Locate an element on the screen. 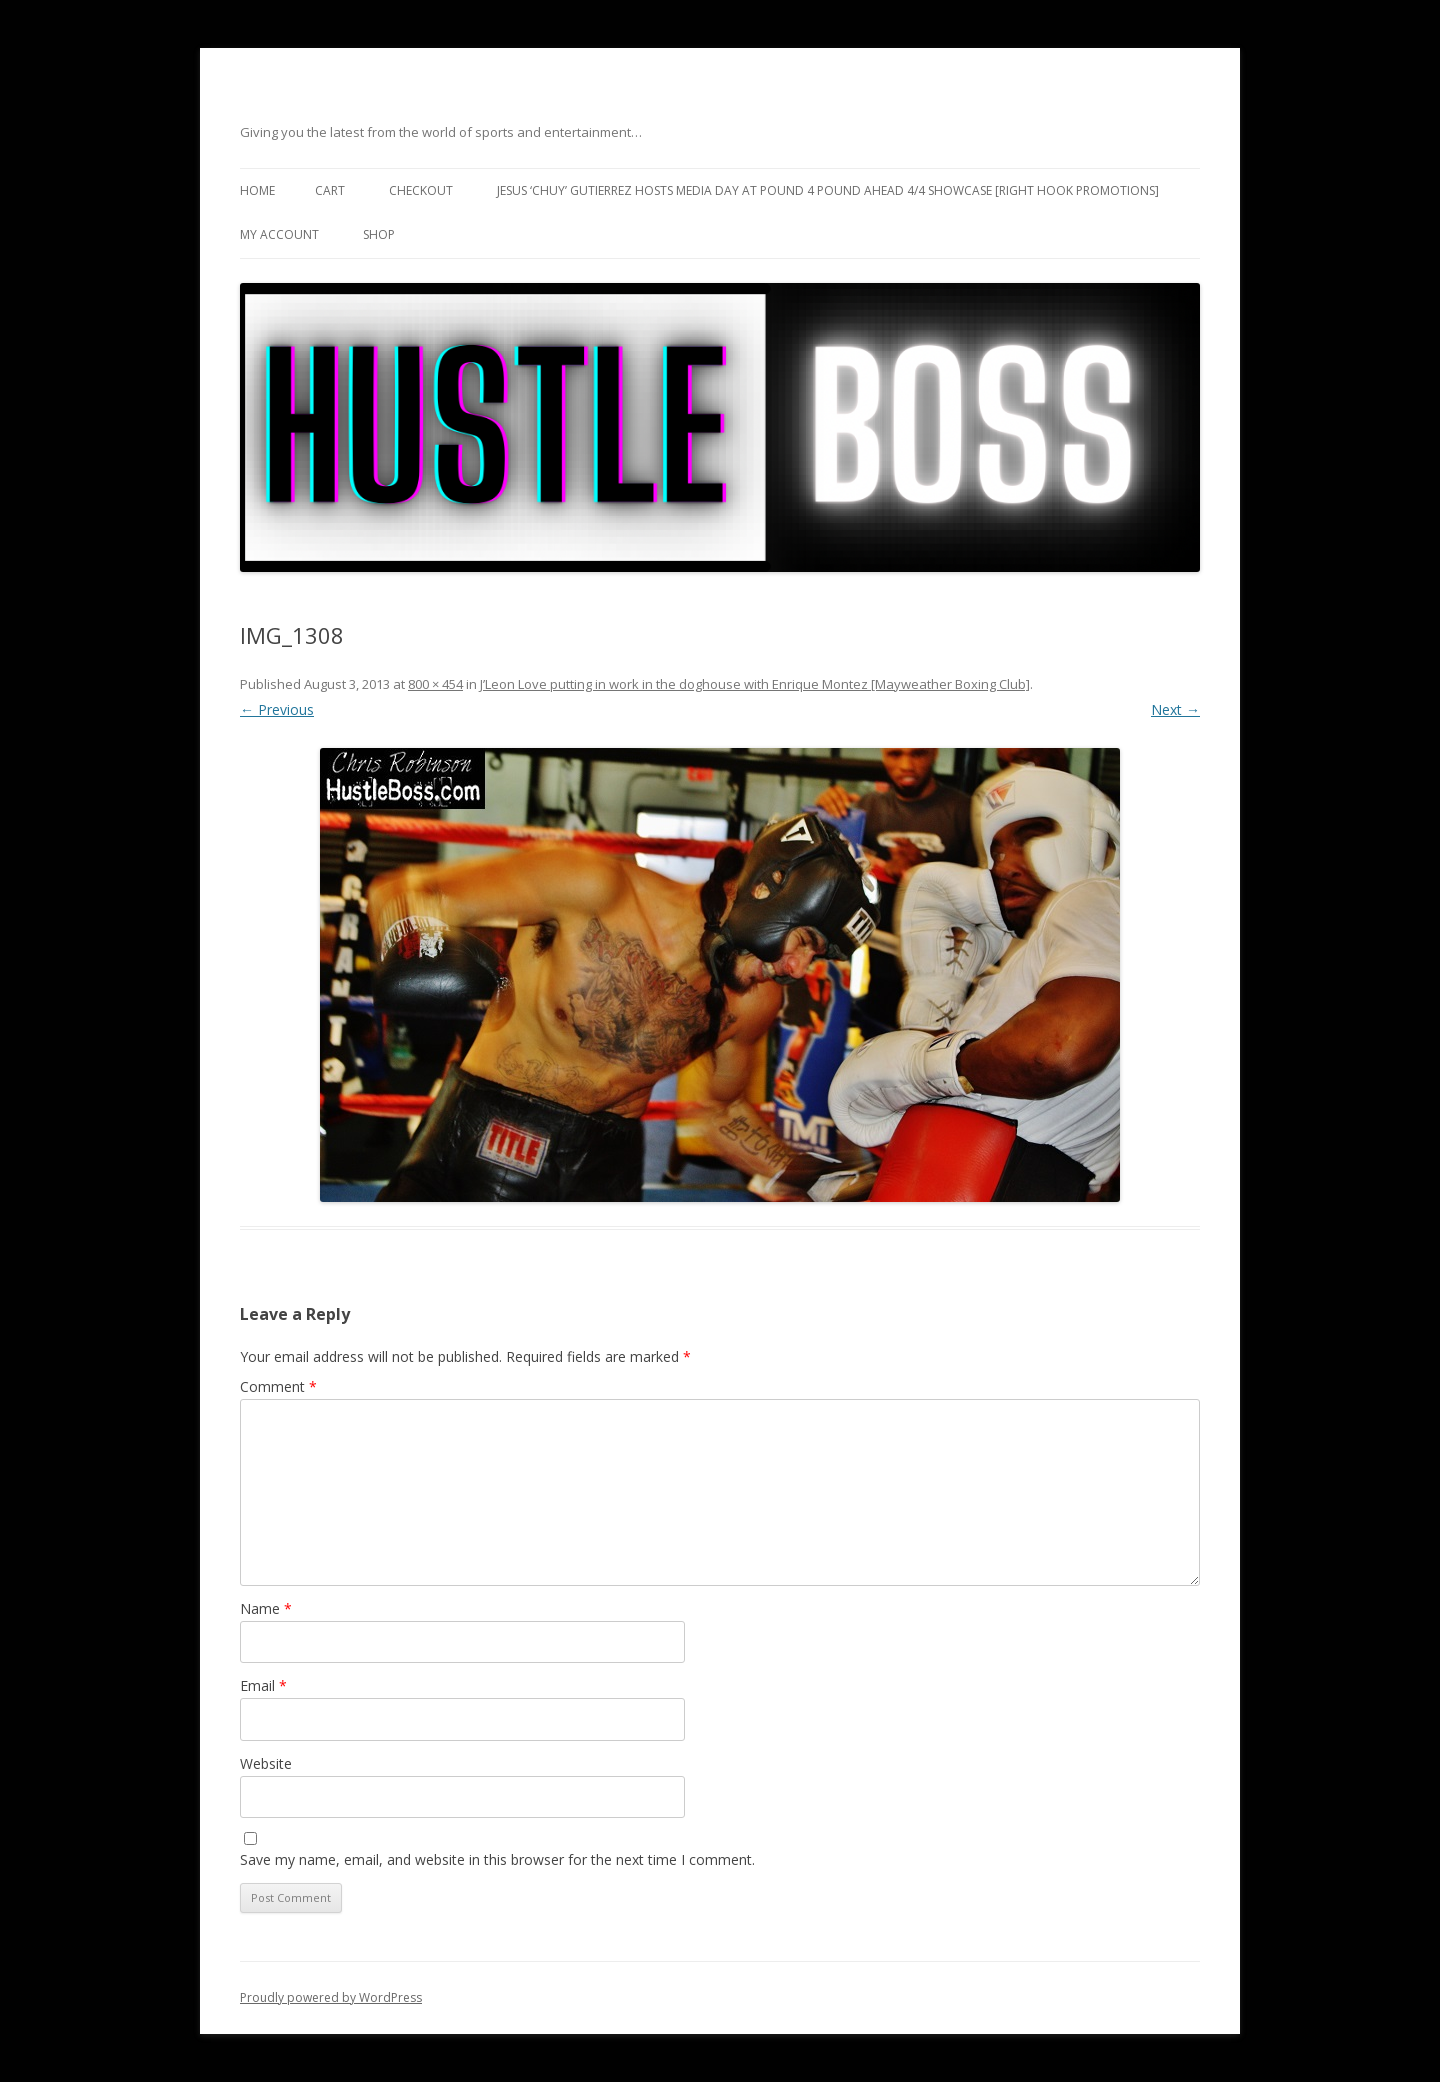 This screenshot has height=2082, width=1440. J’Leon Love putting in work in the doghouse with Enrique Montez [Mayweather Boxing Club] is located at coordinates (755, 684).